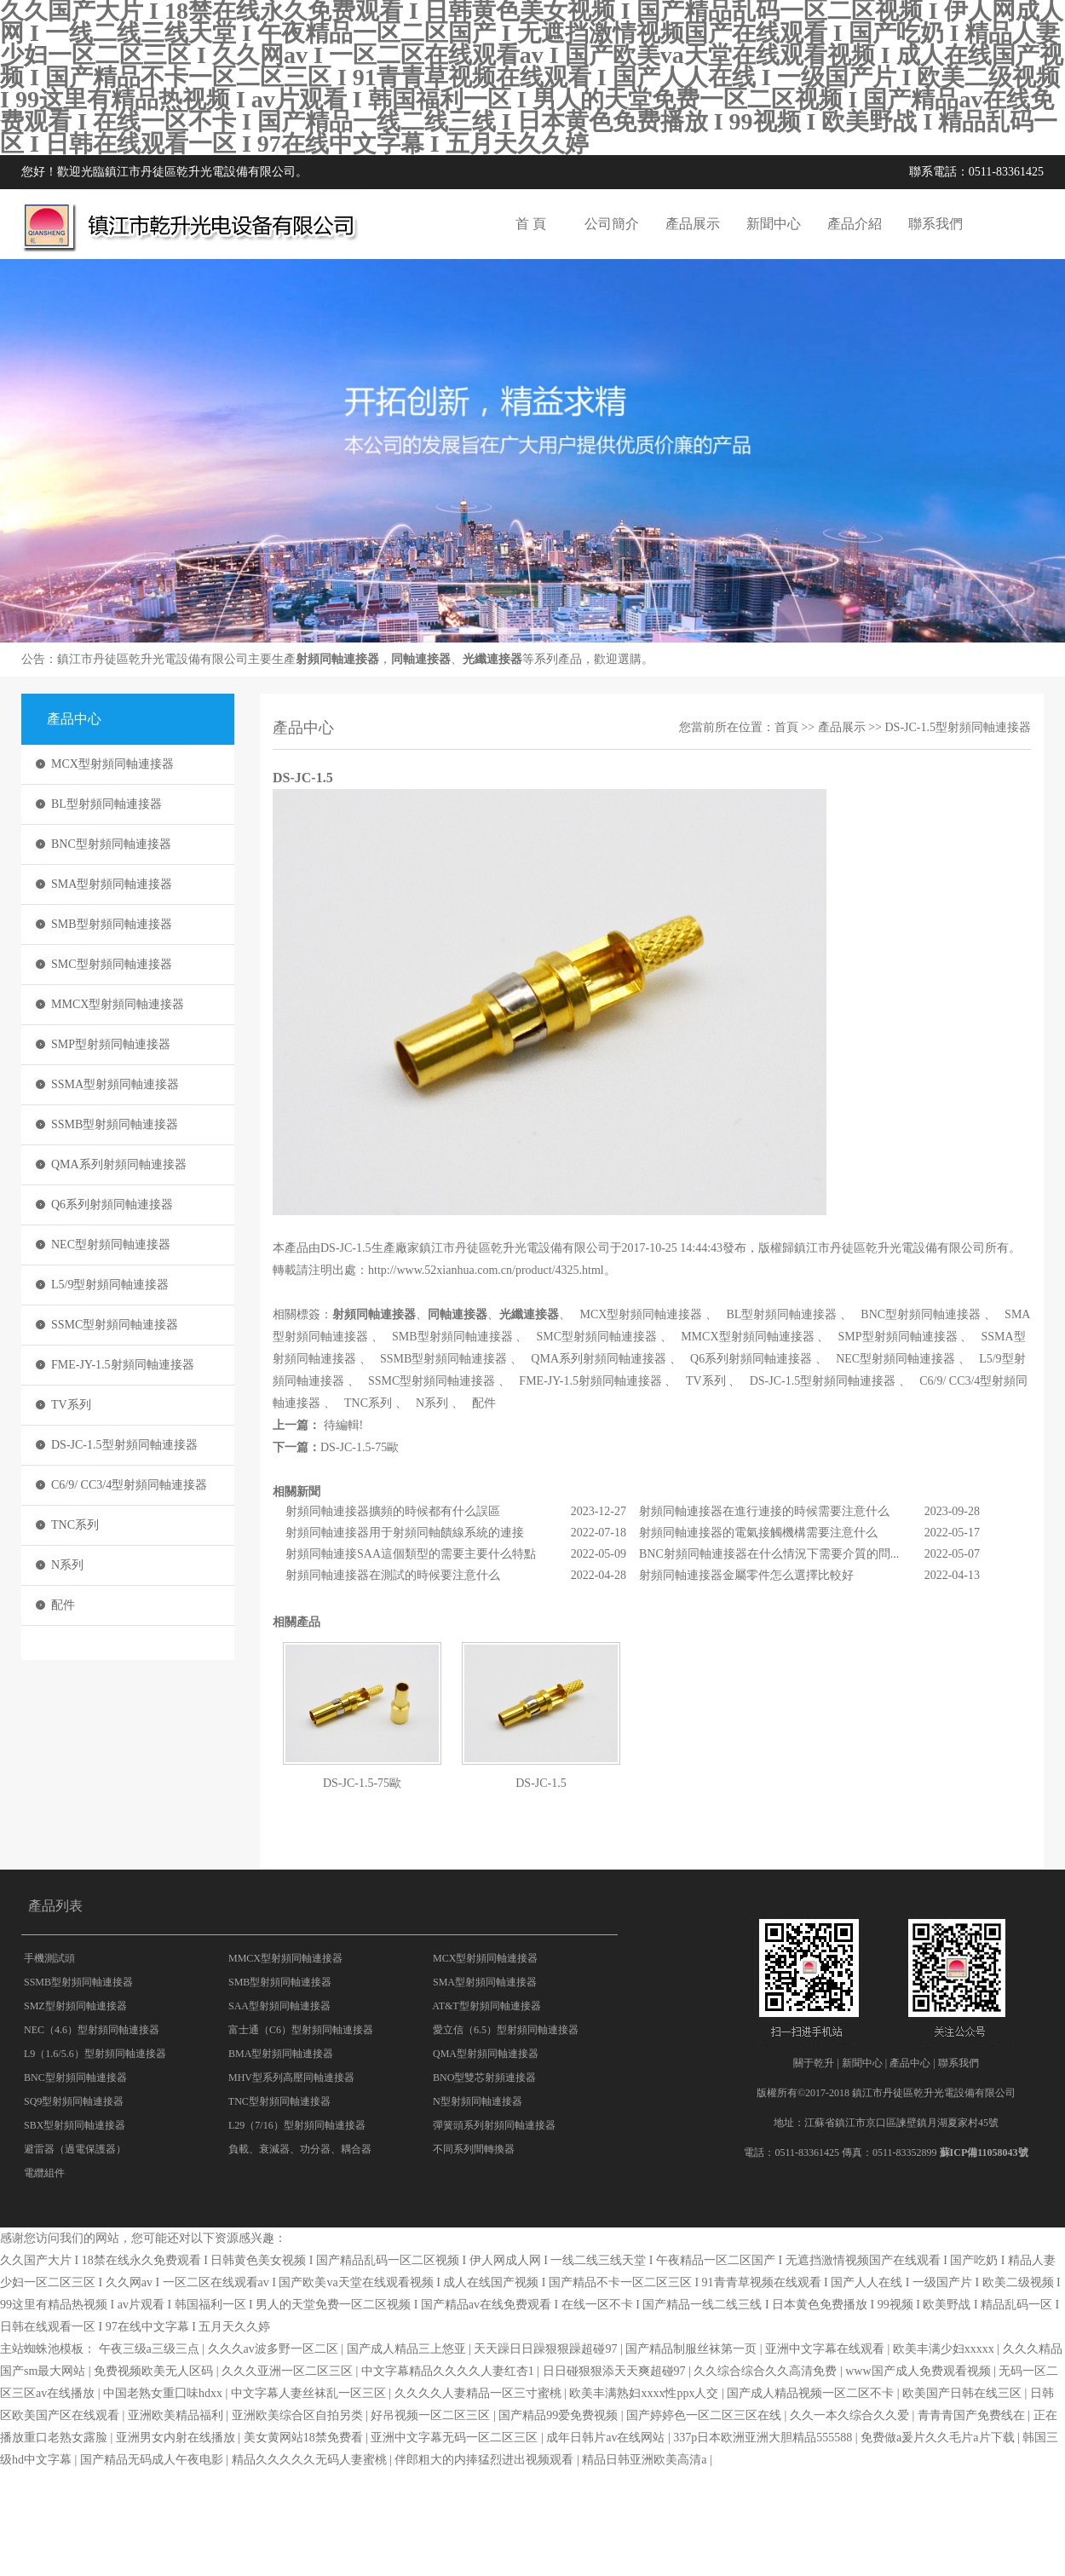  Describe the element at coordinates (854, 223) in the screenshot. I see `產品介紹` at that location.